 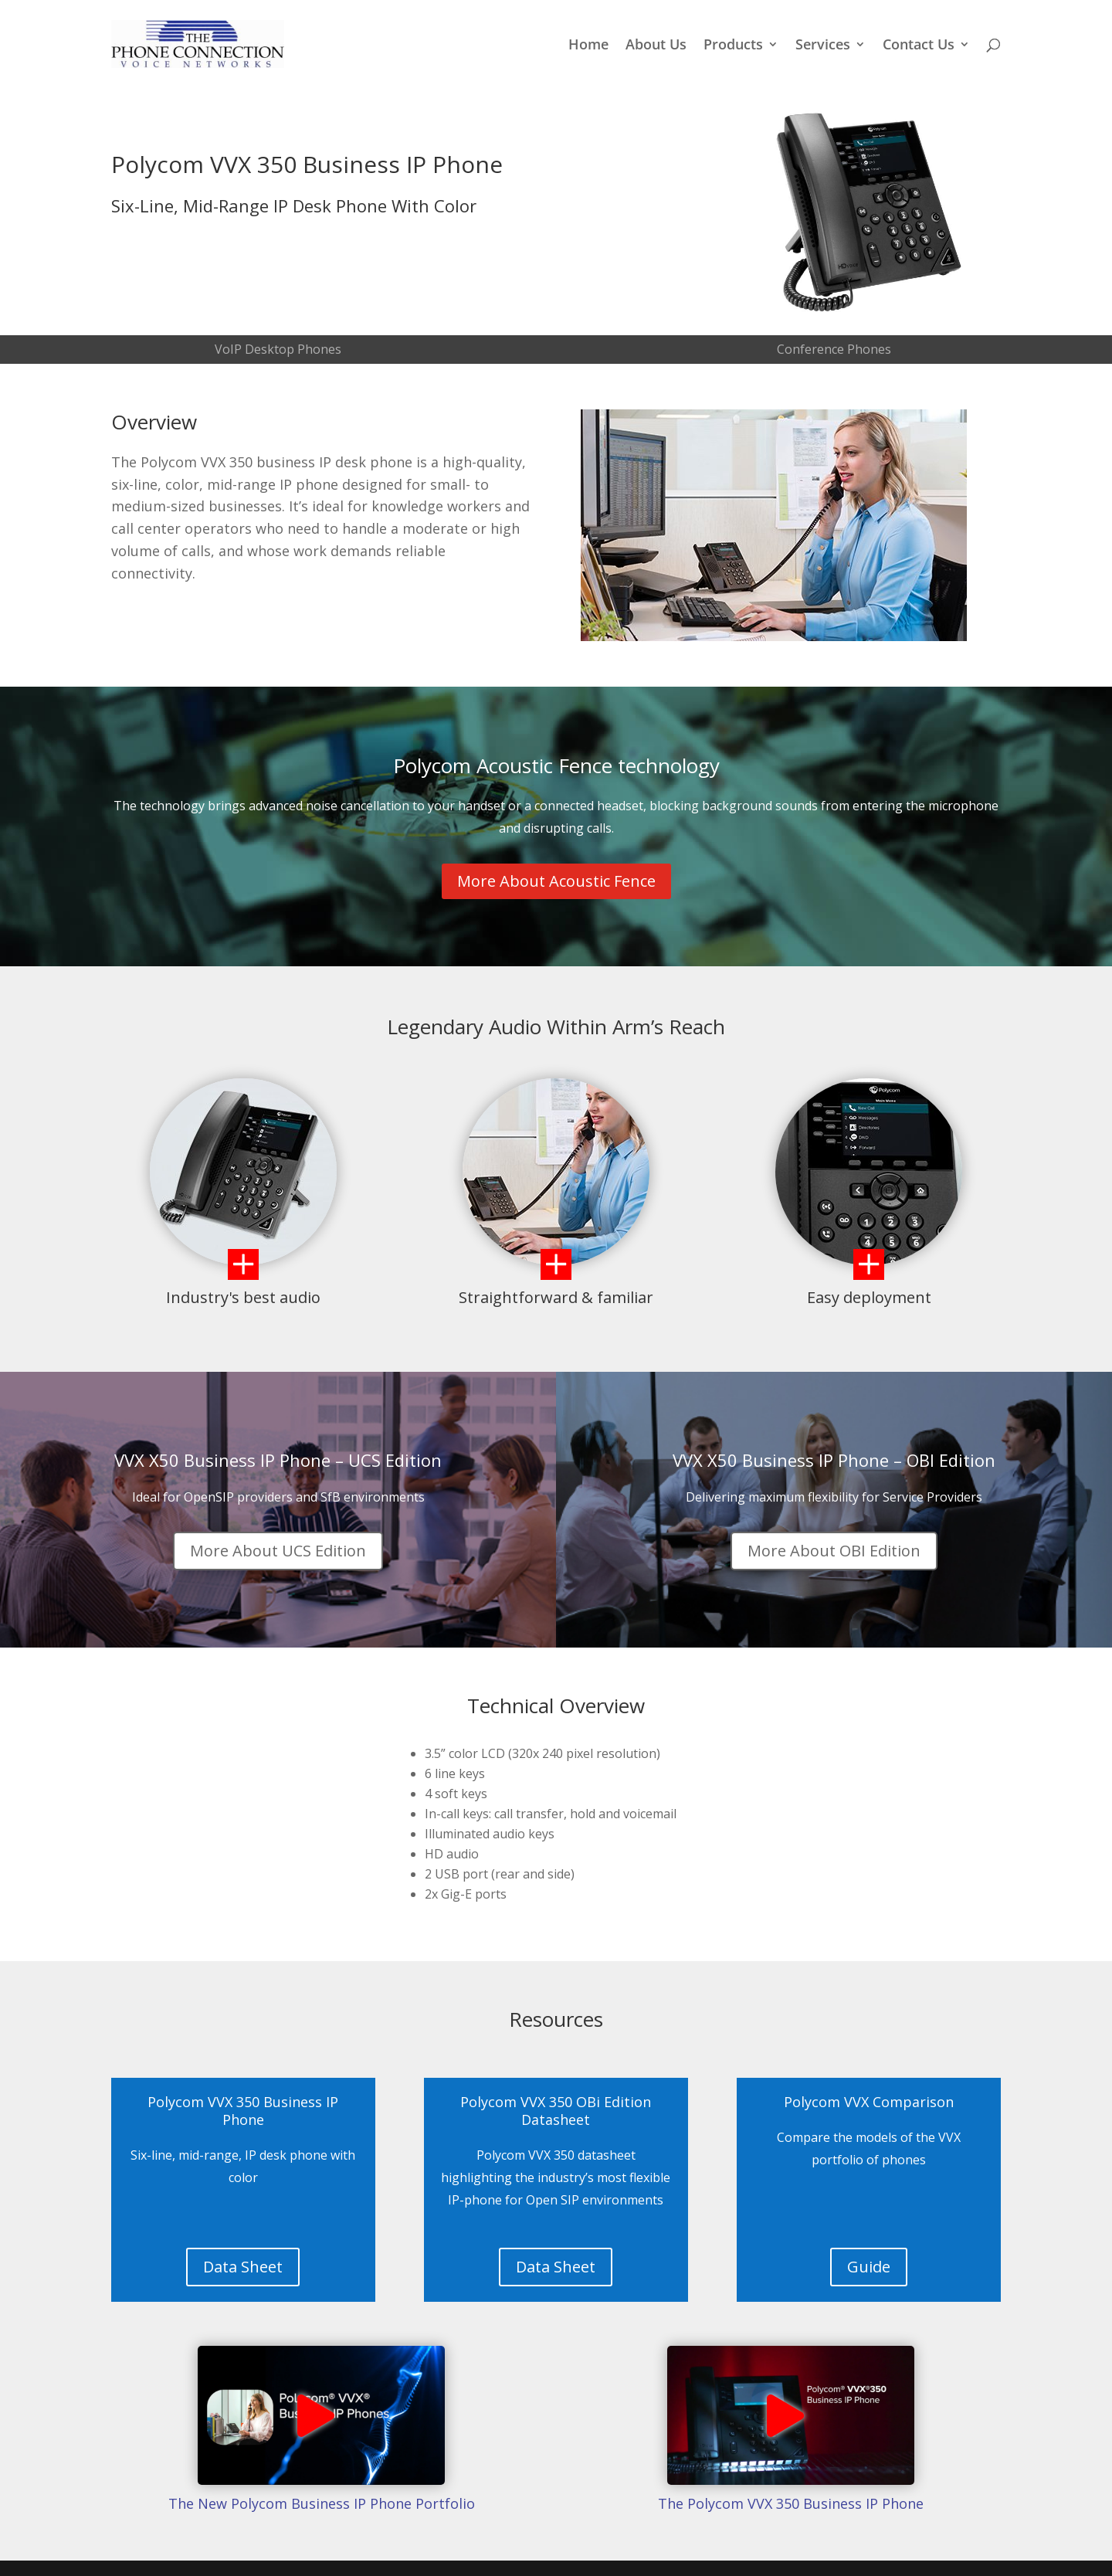 I want to click on More About Acoustic Fence, so click(x=556, y=881).